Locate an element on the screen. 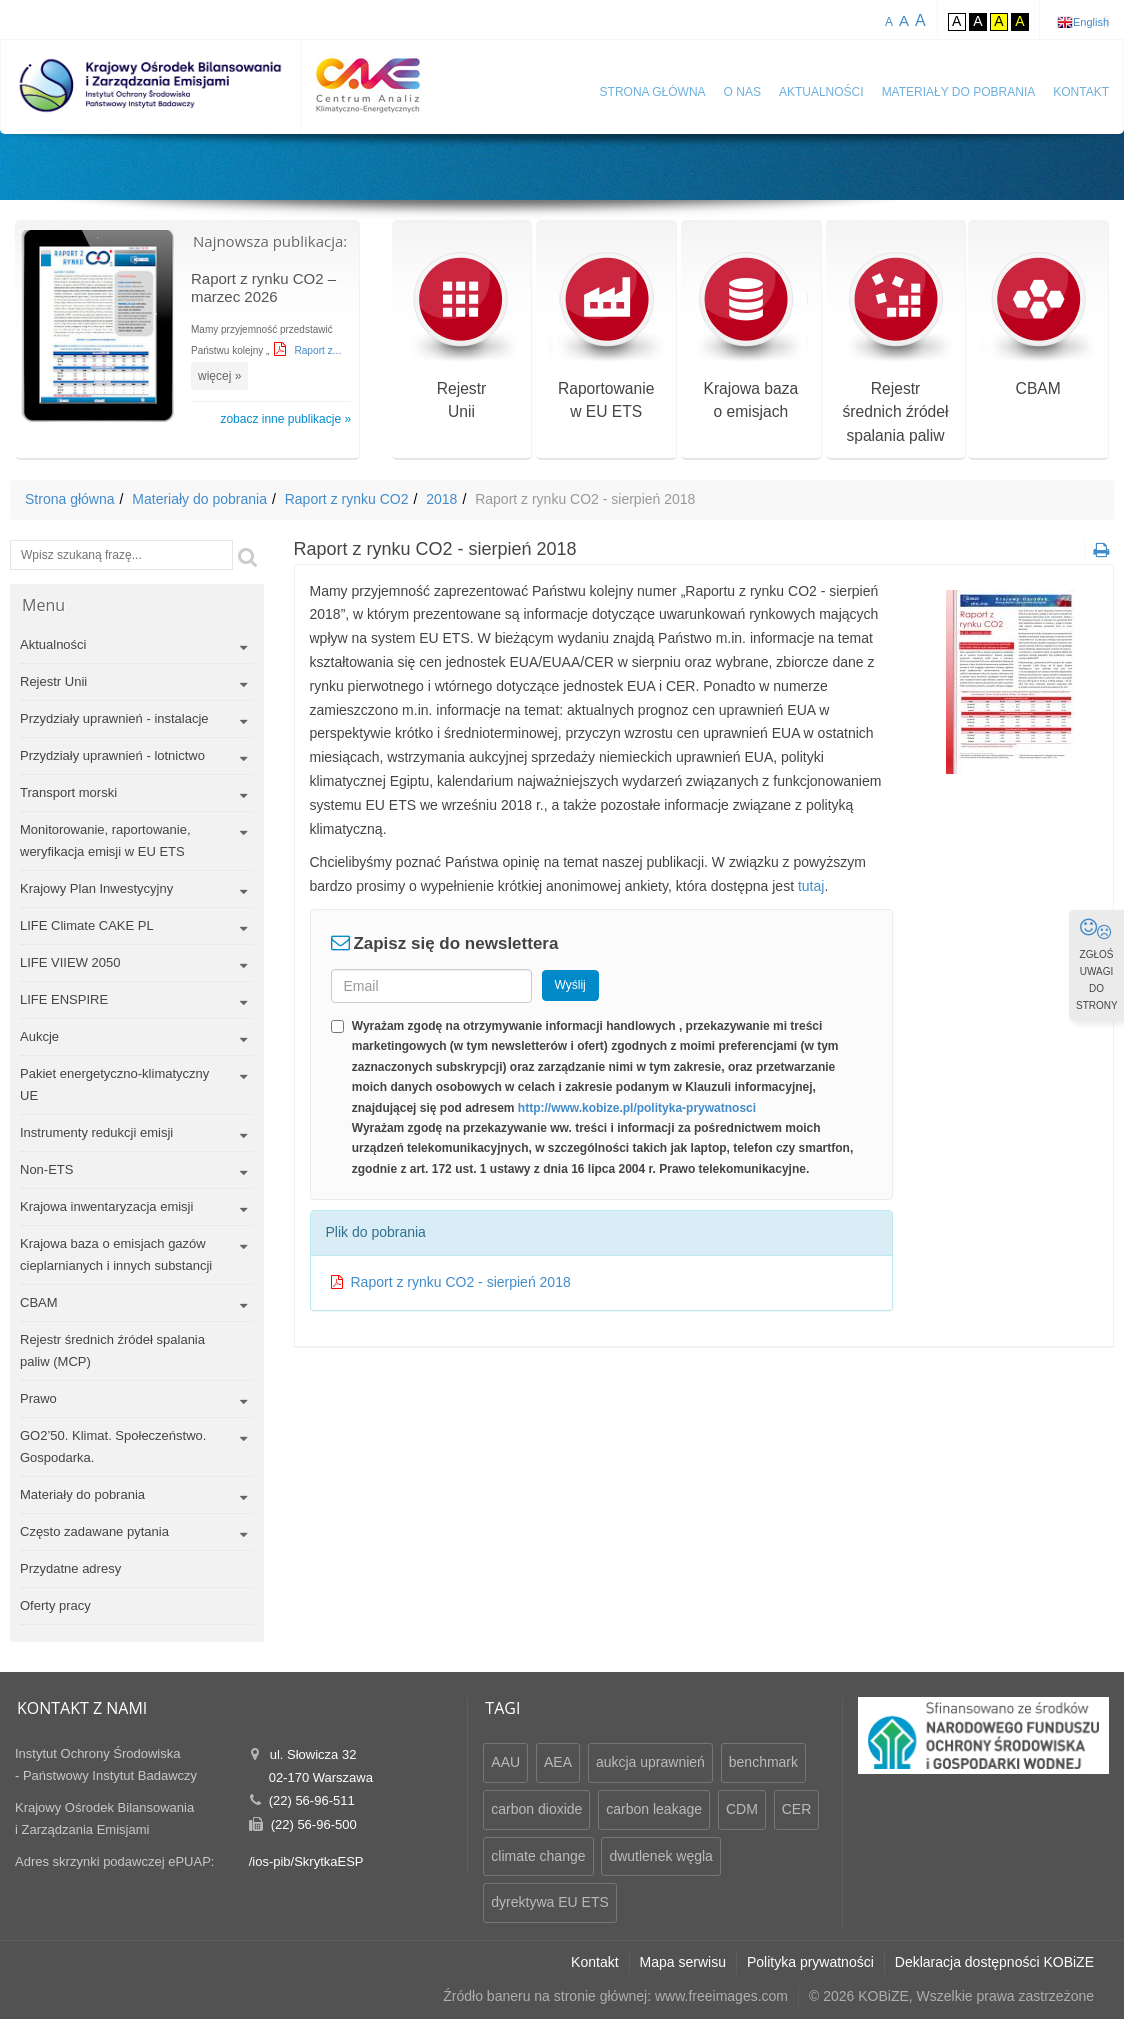 This screenshot has height=2019, width=1124. climate change is located at coordinates (538, 1856).